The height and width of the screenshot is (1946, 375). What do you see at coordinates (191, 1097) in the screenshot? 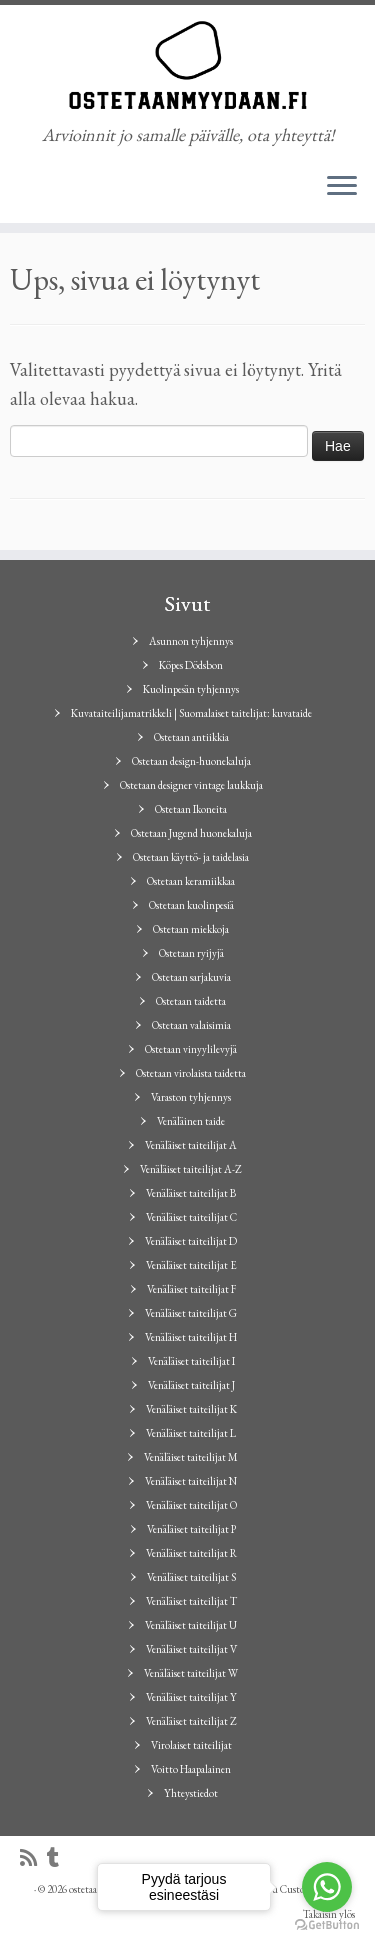
I see `Varaston tyhjennys` at bounding box center [191, 1097].